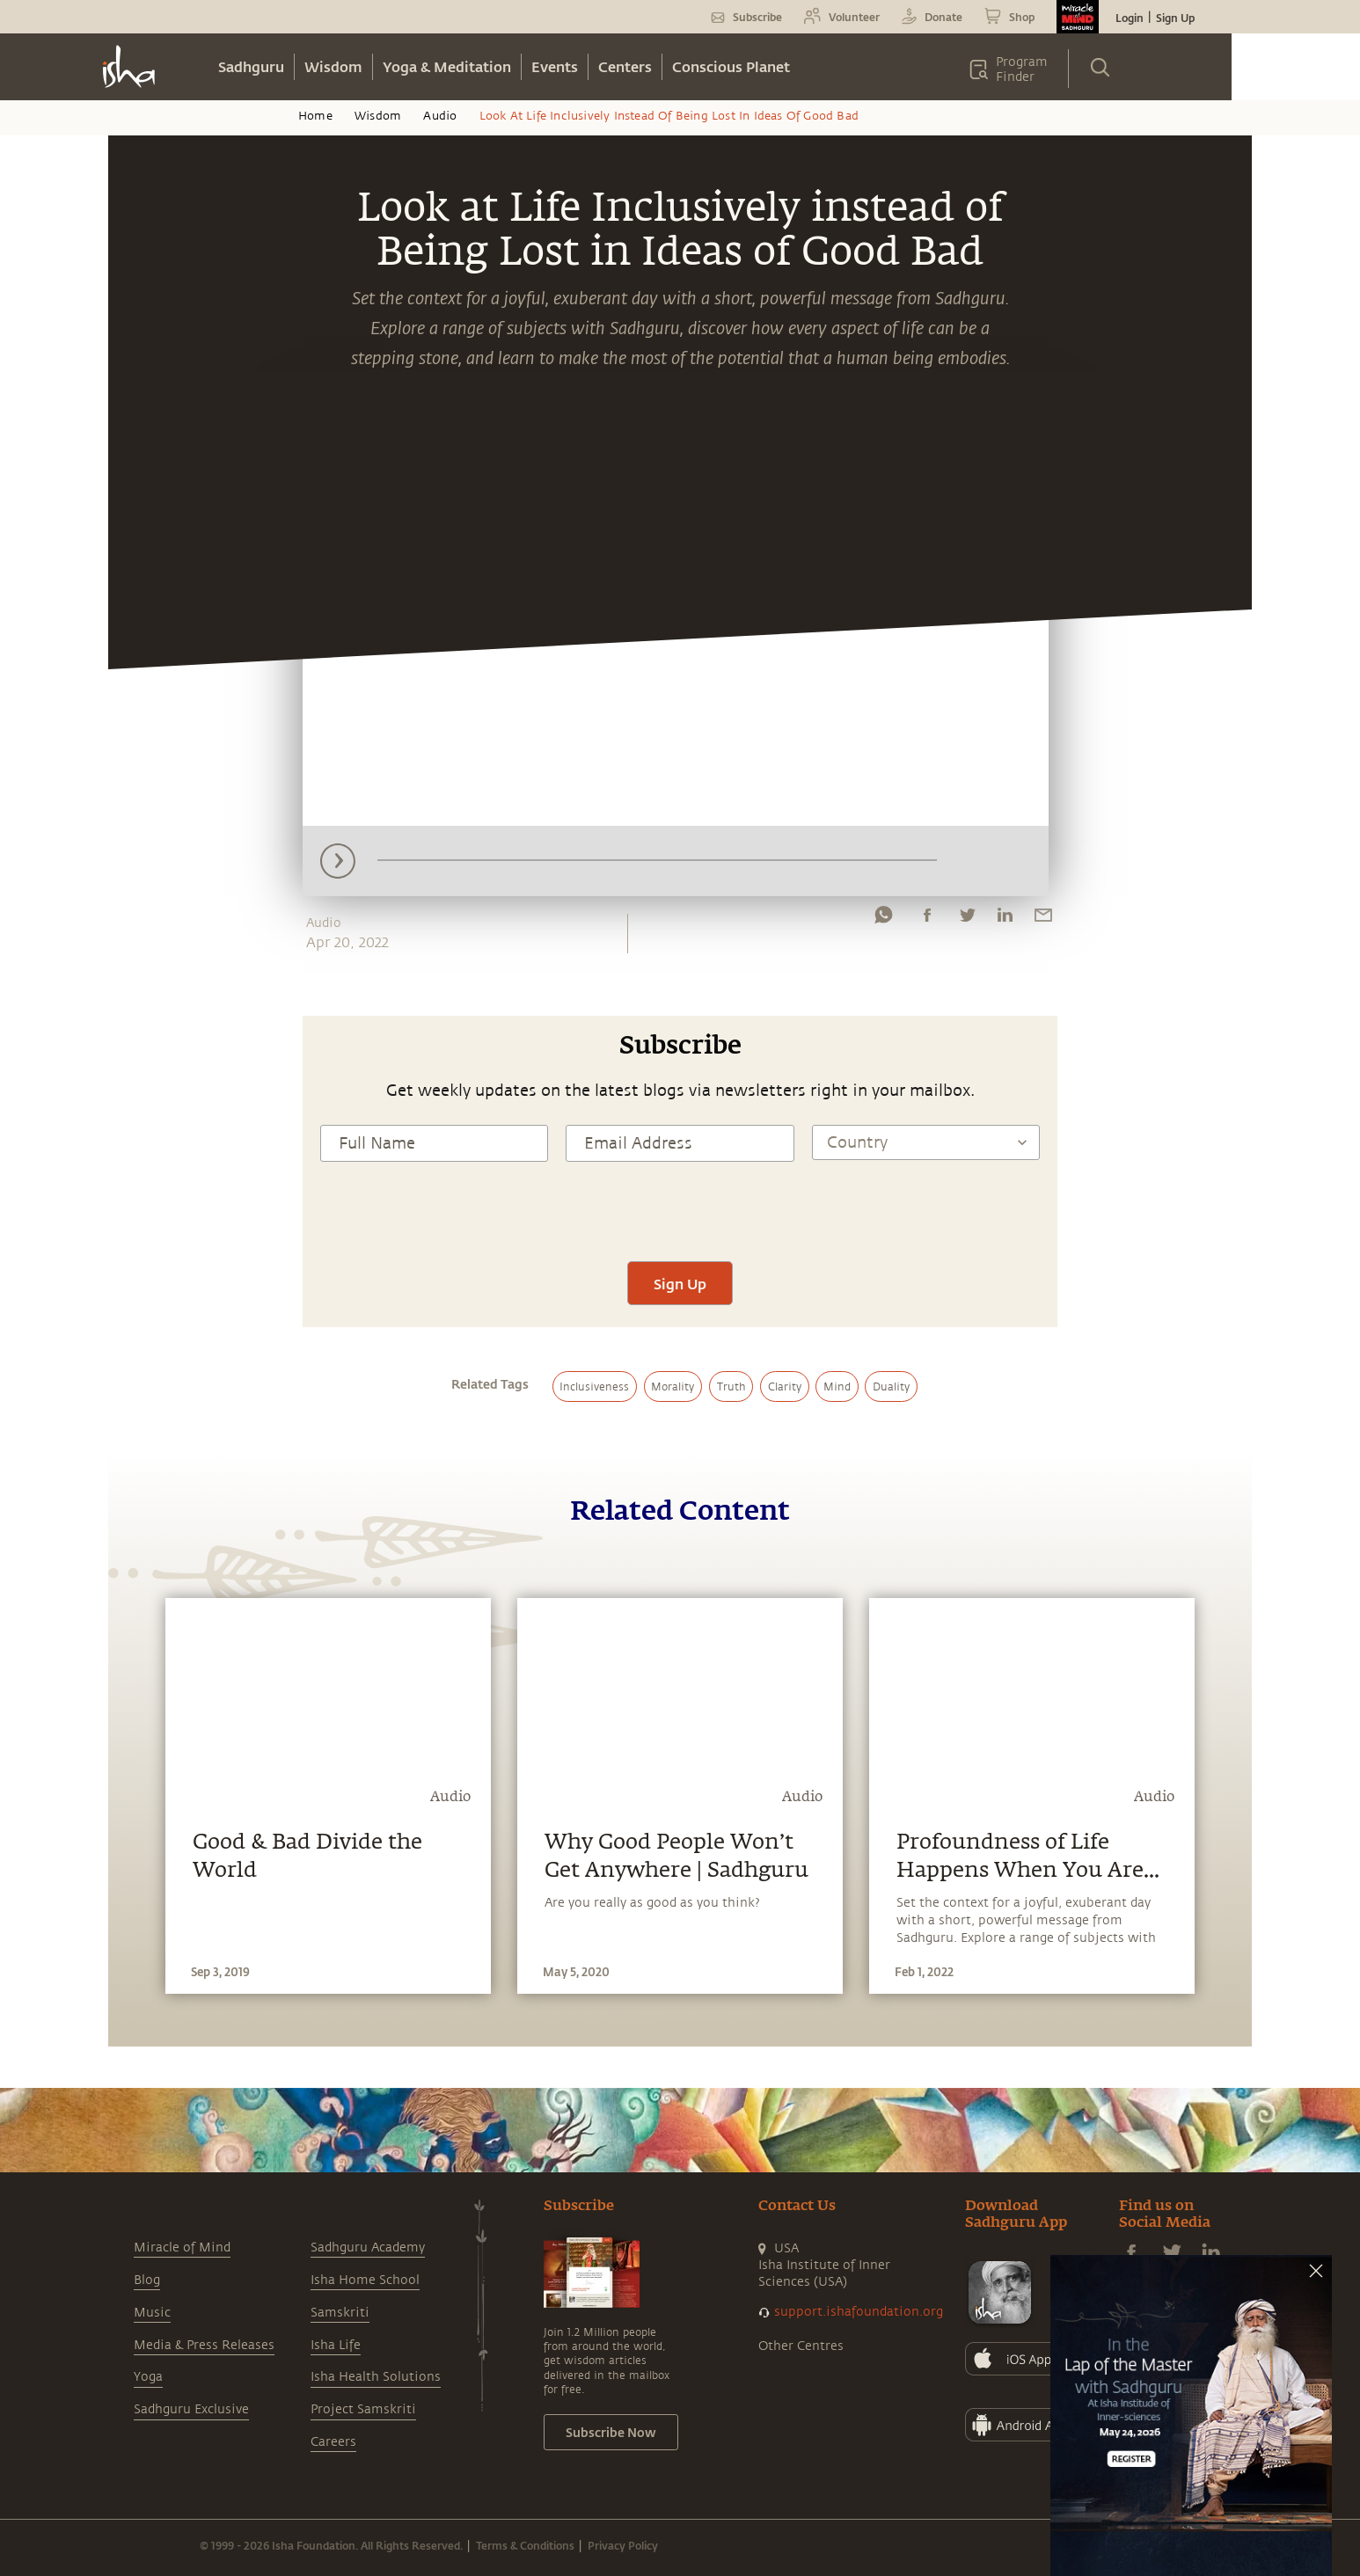 This screenshot has height=2576, width=1360. I want to click on [presentation], so click(680, 1209).